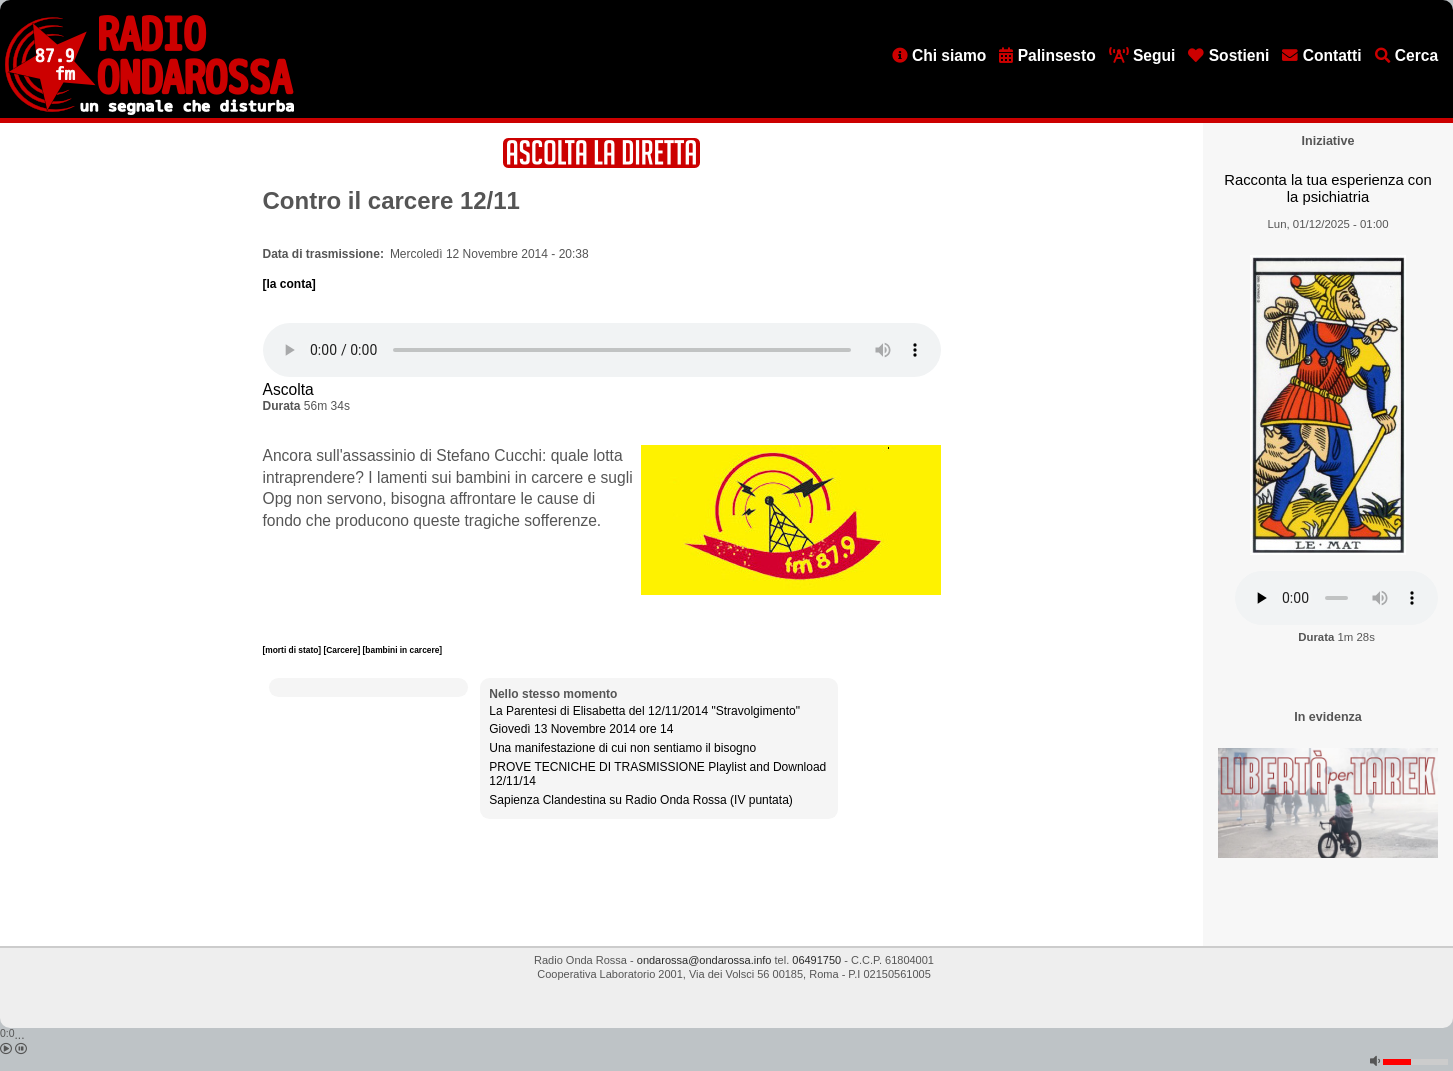 The width and height of the screenshot is (1453, 1071). Describe the element at coordinates (704, 960) in the screenshot. I see `ondarossa@ondarossa.info` at that location.